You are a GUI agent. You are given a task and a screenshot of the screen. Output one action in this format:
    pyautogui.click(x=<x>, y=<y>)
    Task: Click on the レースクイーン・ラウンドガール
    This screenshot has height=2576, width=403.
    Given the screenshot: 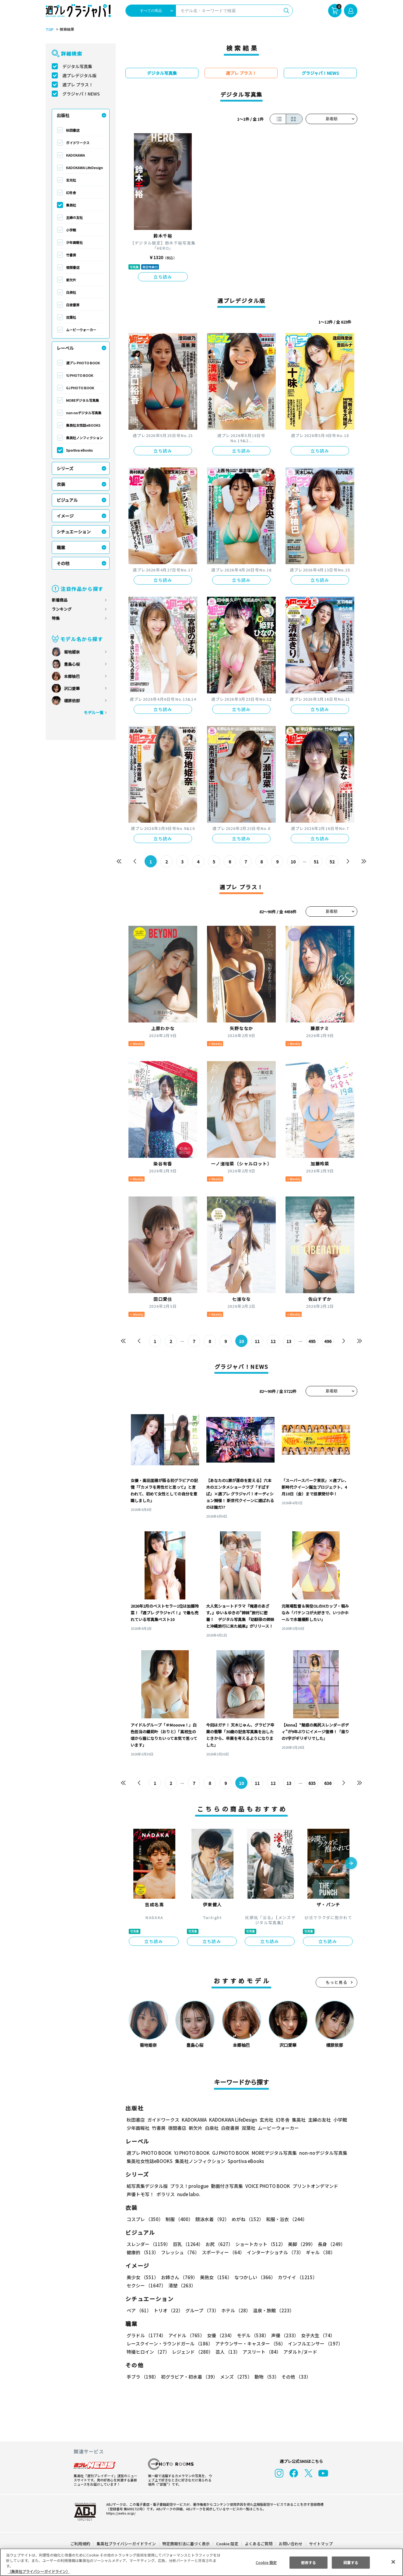 What is the action you would take?
    pyautogui.click(x=169, y=2343)
    